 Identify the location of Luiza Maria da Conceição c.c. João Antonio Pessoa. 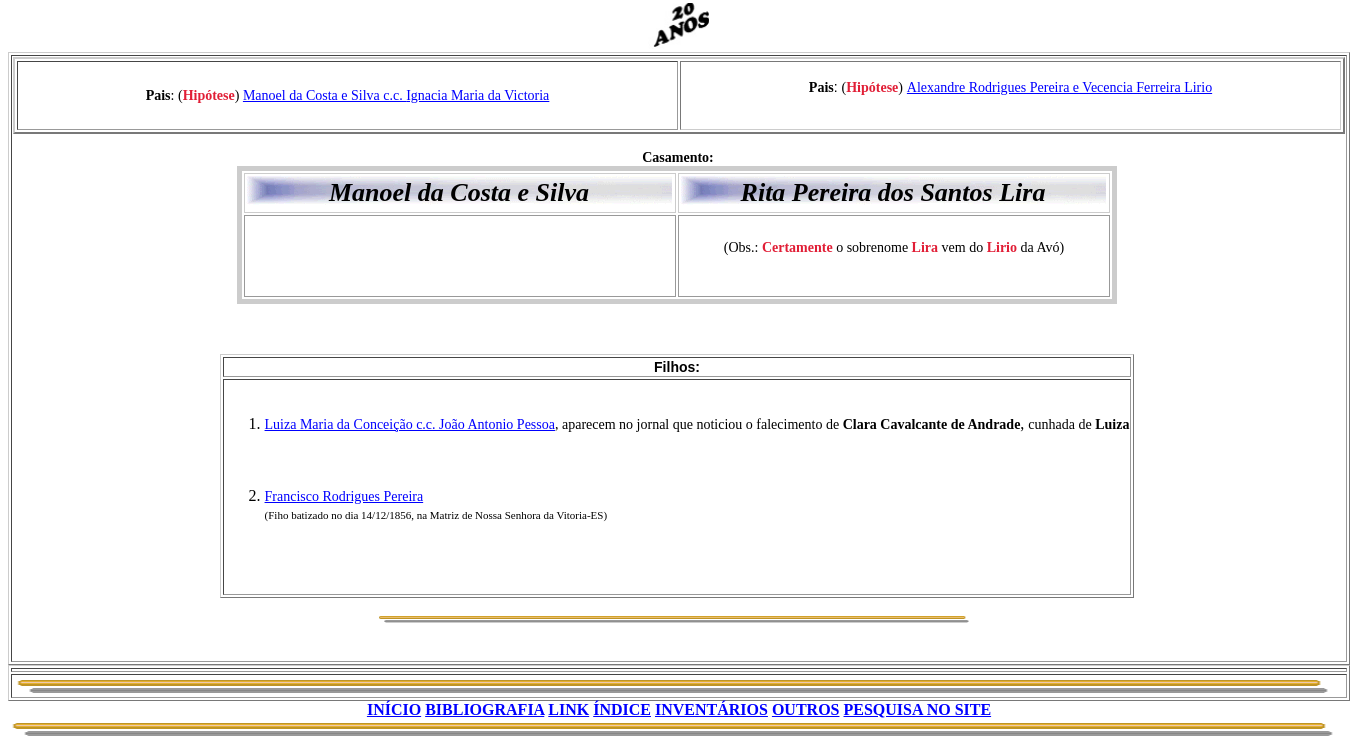
(410, 424).